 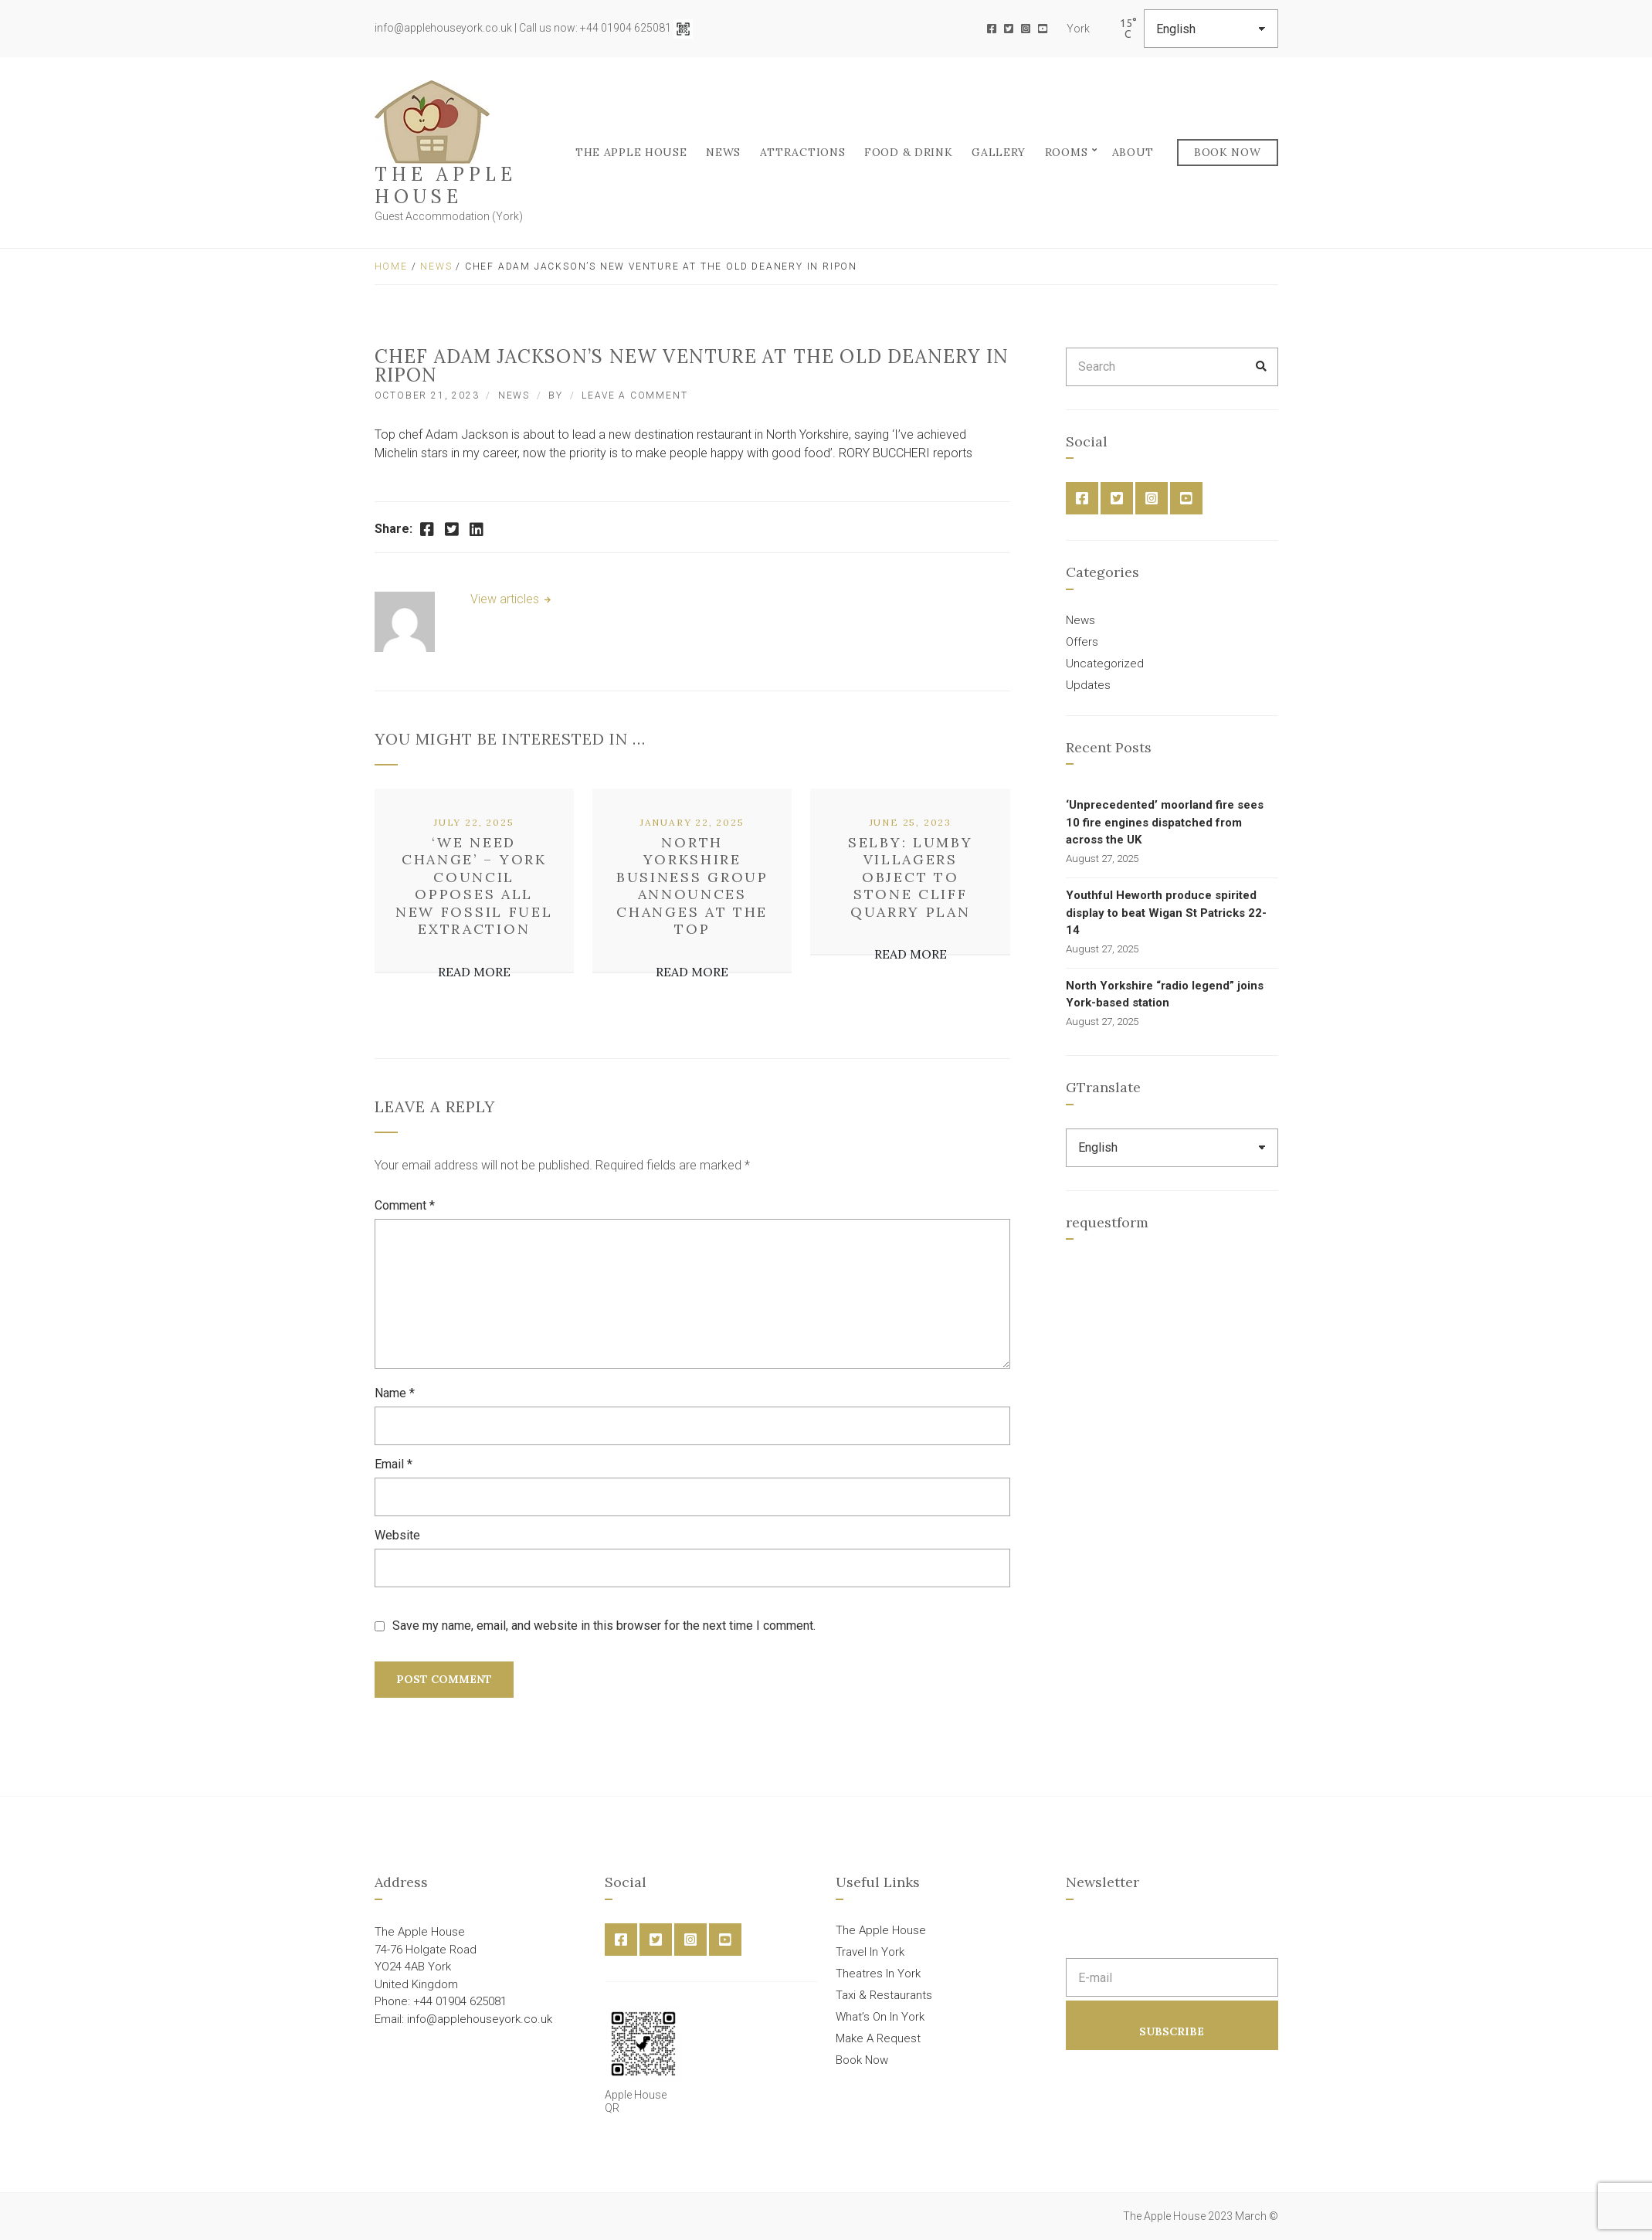 I want to click on Uncategorized, so click(x=1105, y=663).